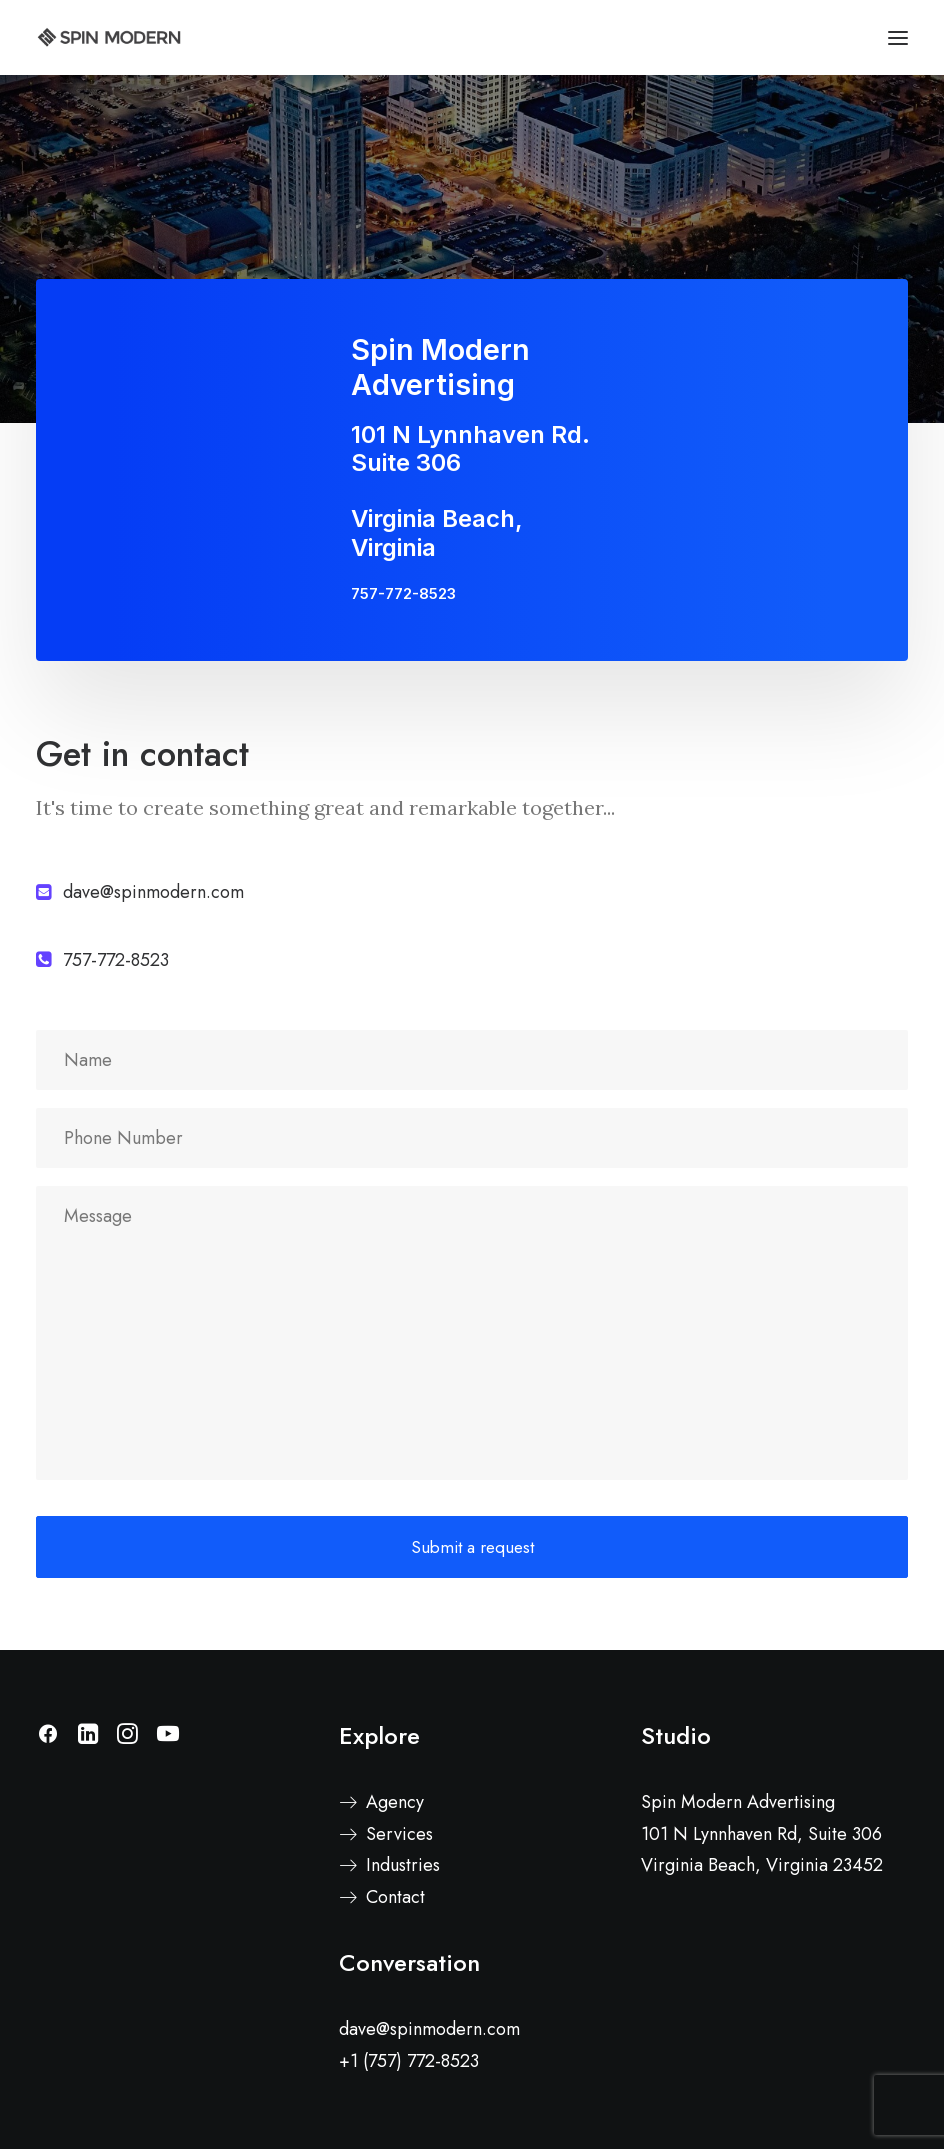  I want to click on Services, so click(399, 1834).